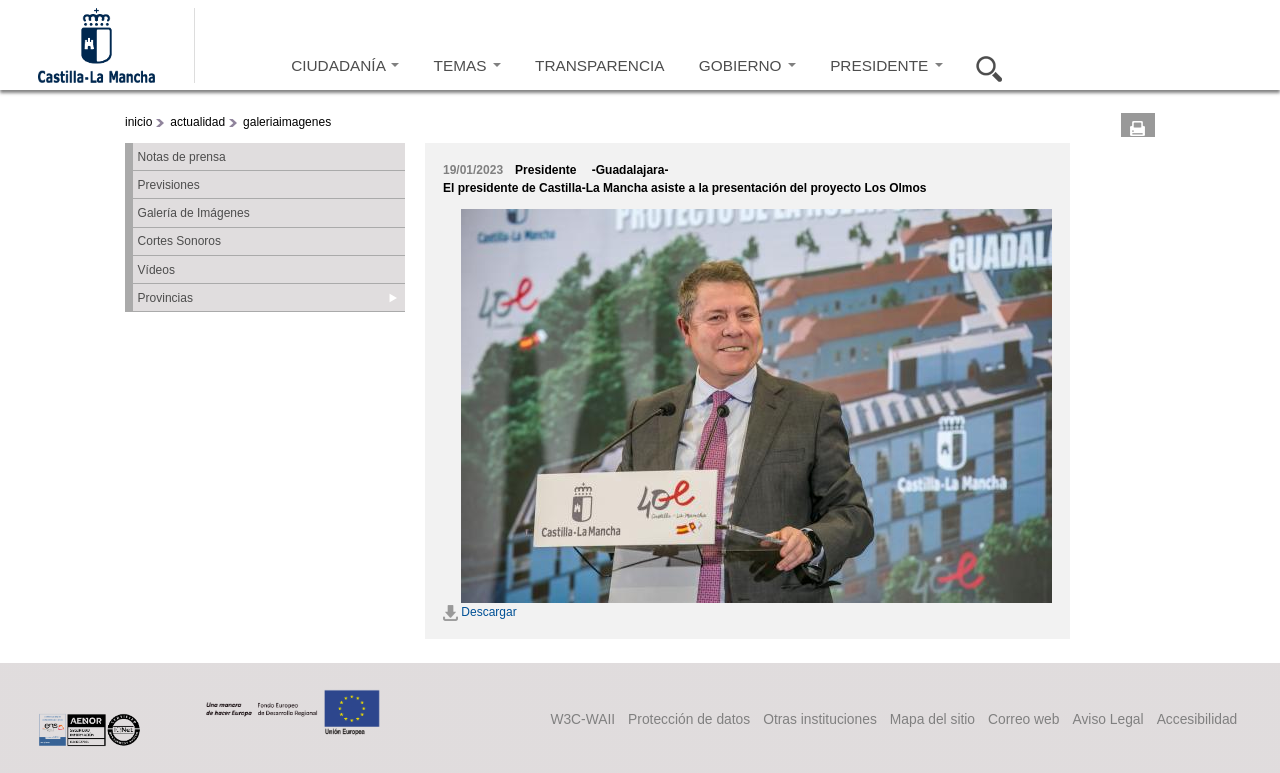 This screenshot has width=1280, height=773. I want to click on Protección de datos, so click(689, 719).